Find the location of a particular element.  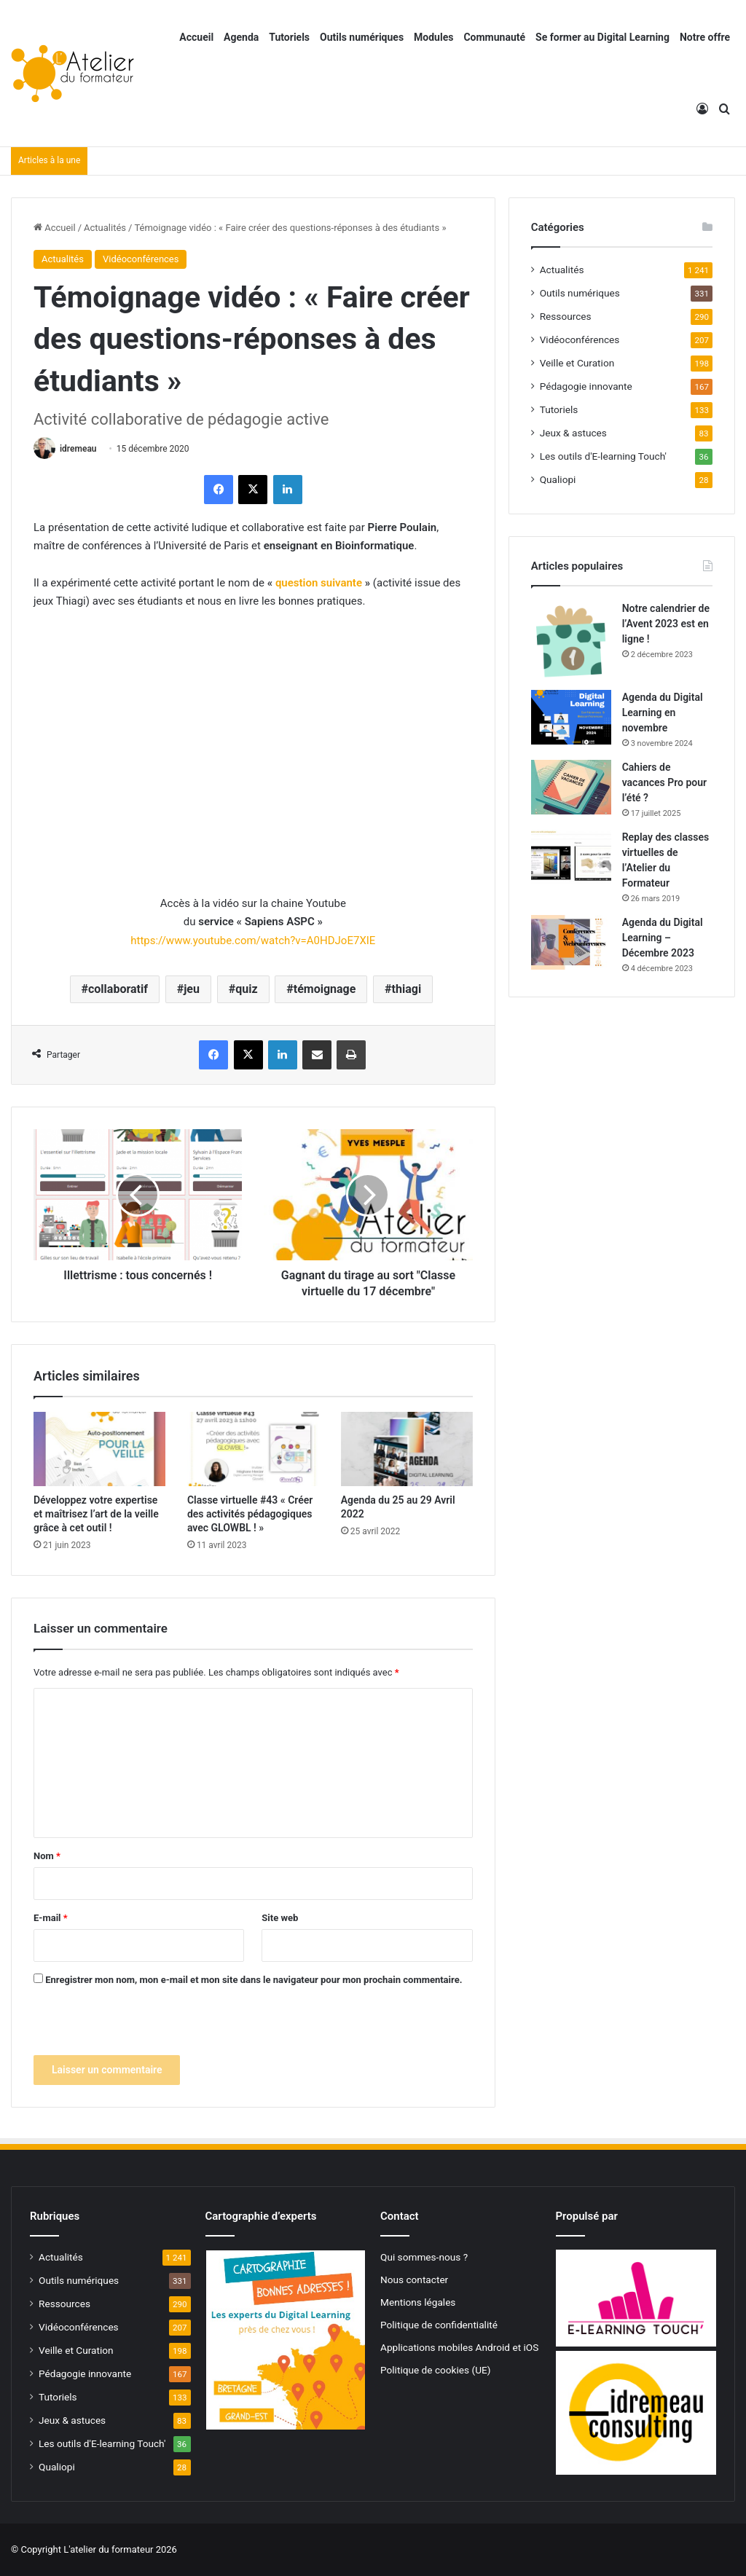

Accueil is located at coordinates (196, 37).